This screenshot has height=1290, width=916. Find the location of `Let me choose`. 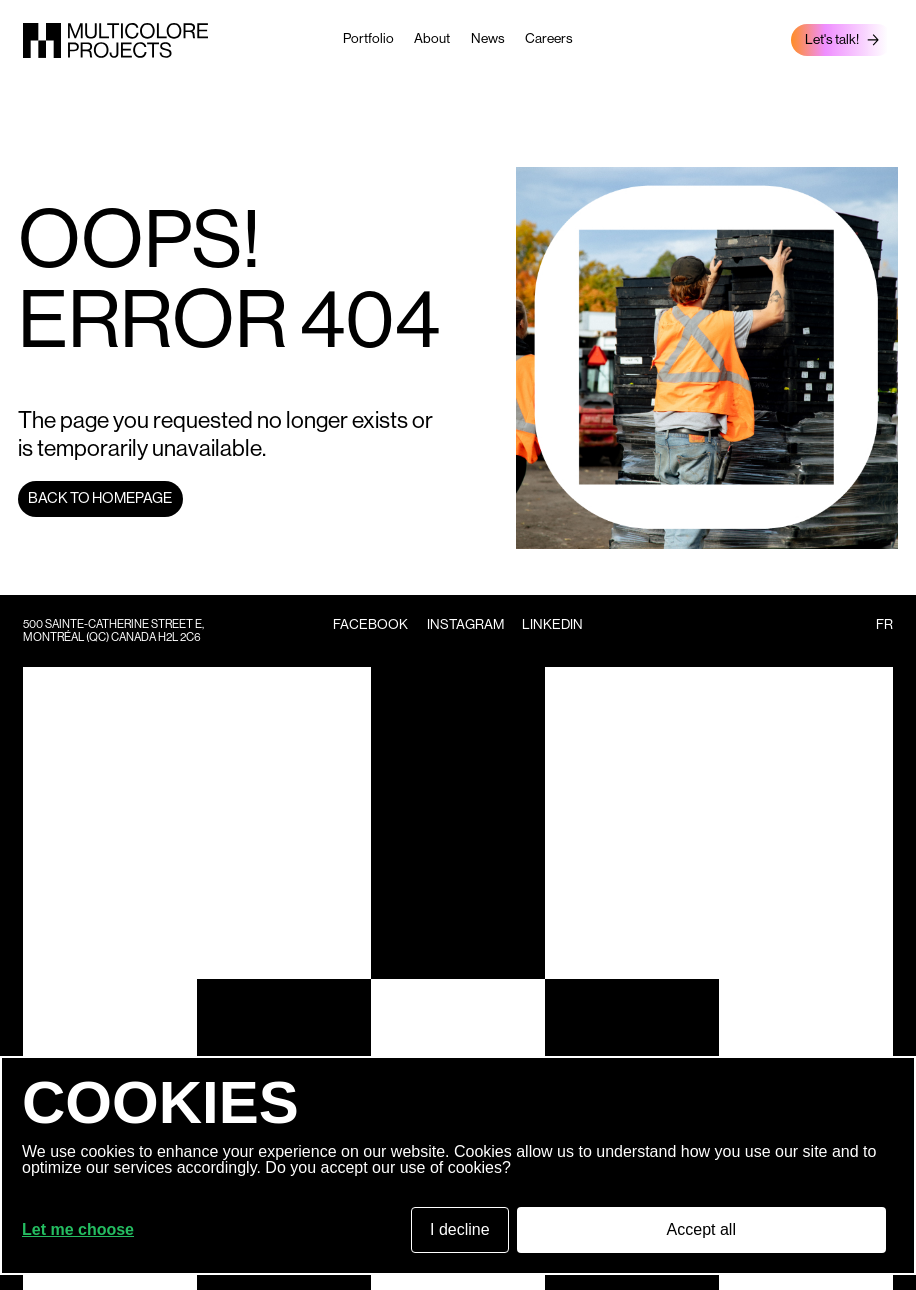

Let me choose is located at coordinates (78, 1230).